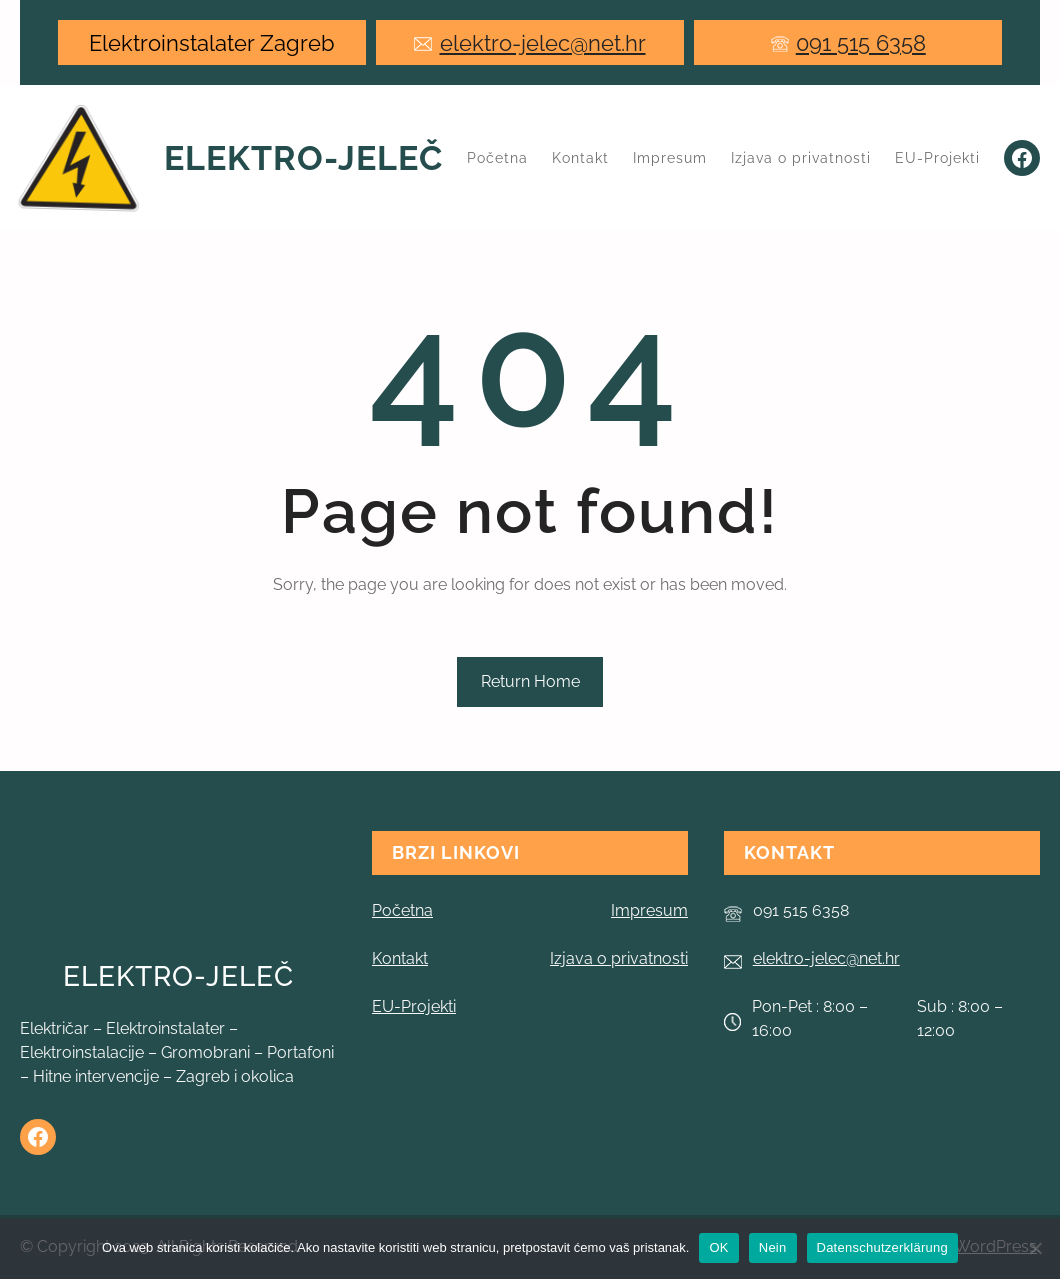 This screenshot has height=1279, width=1060. Describe the element at coordinates (861, 43) in the screenshot. I see `091 515 6358` at that location.